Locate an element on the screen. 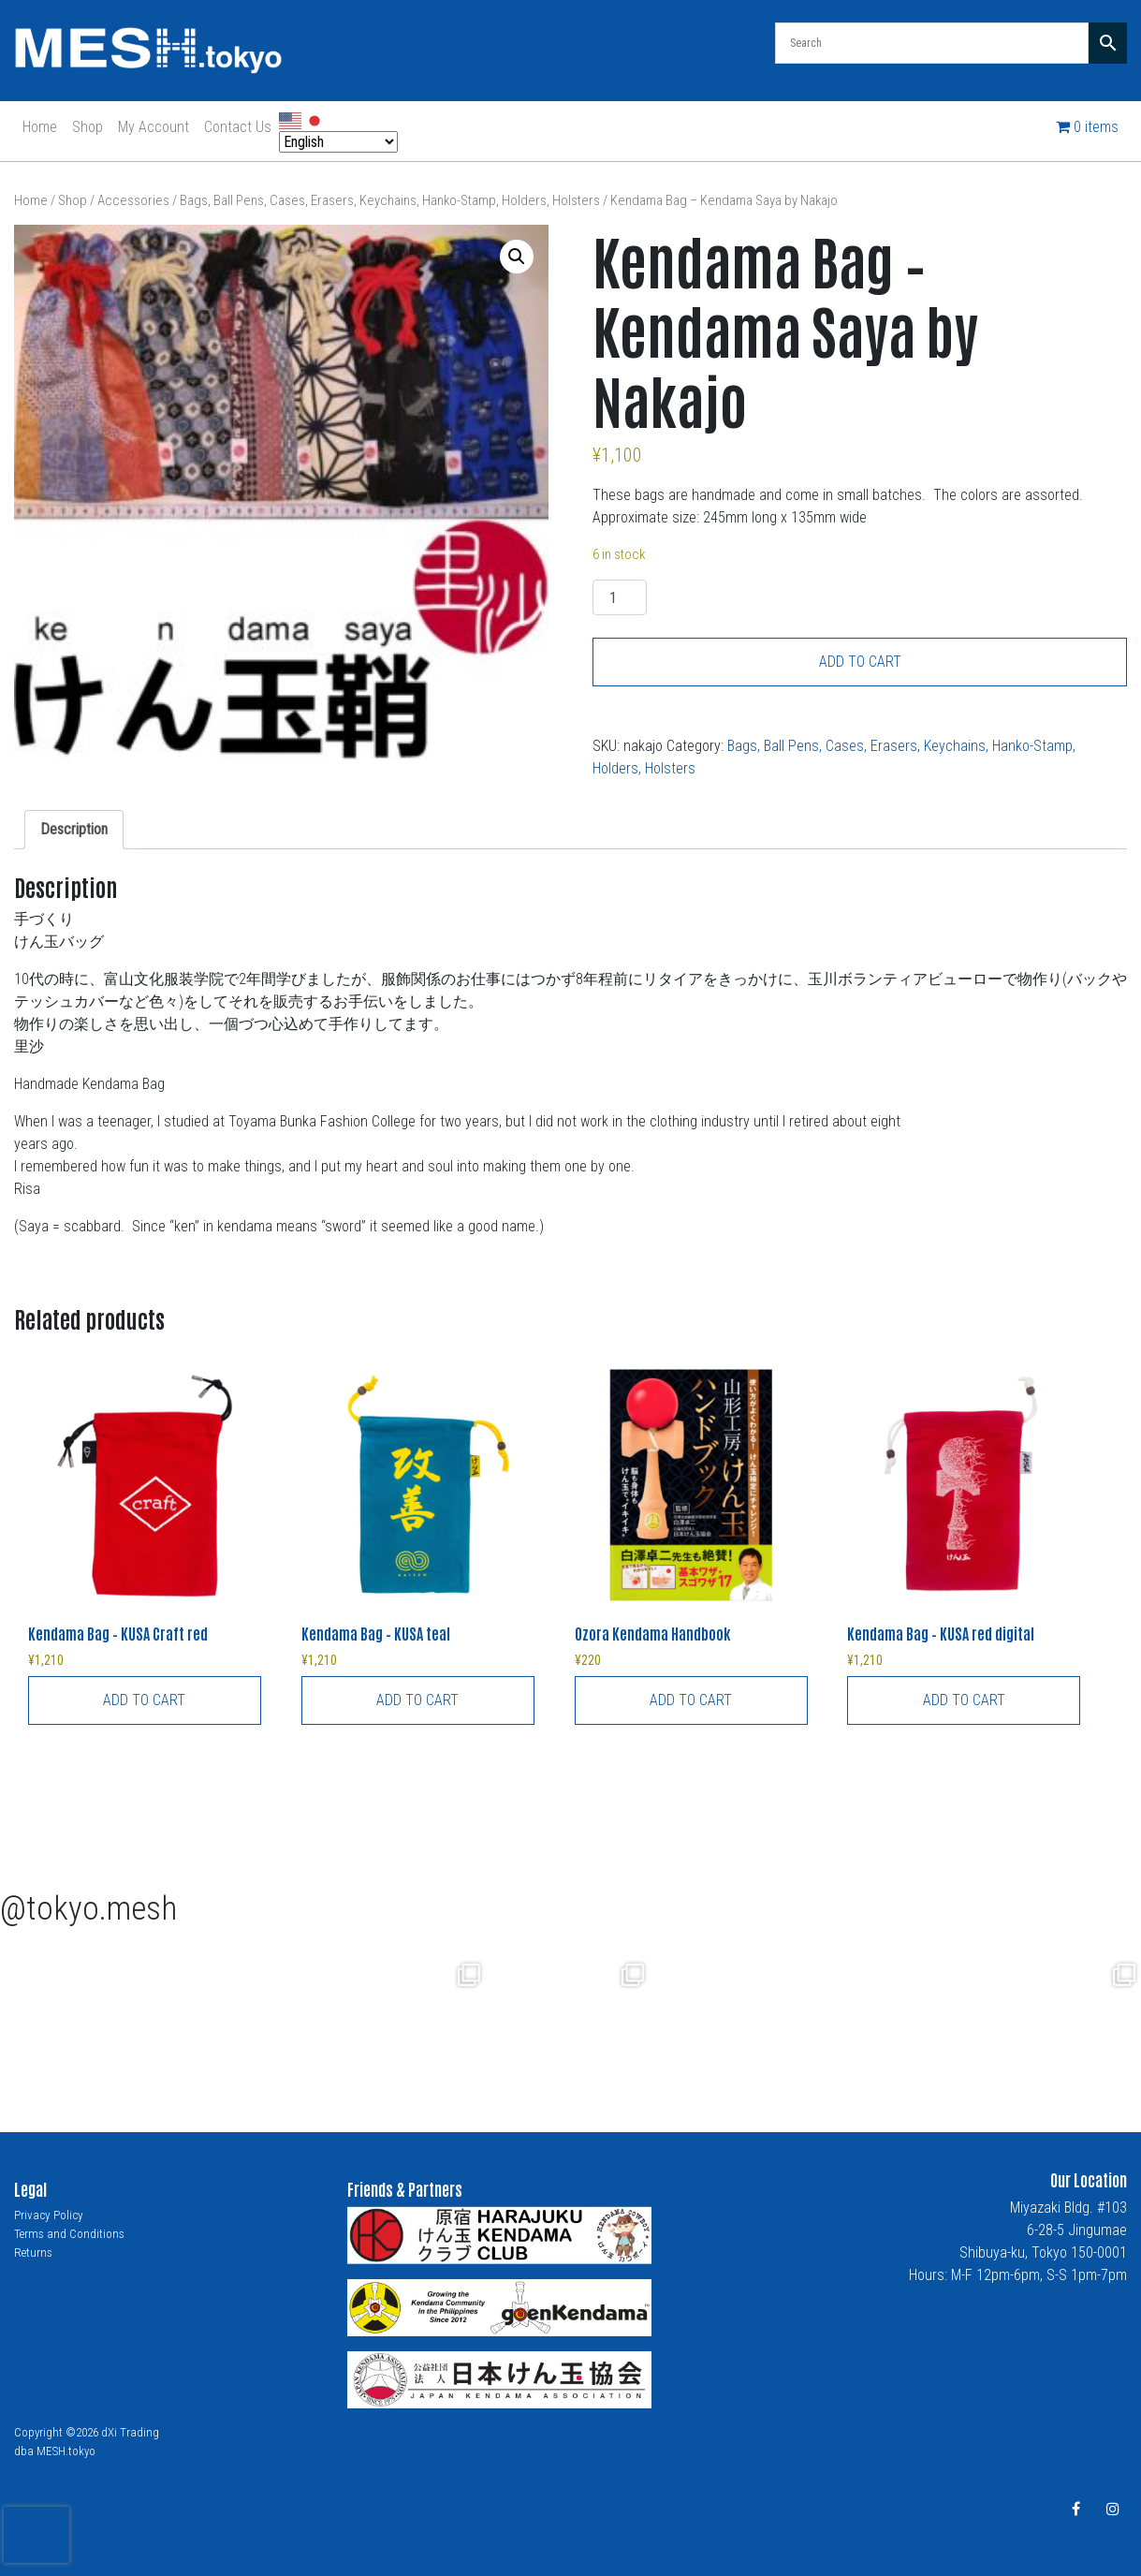  Terms and Conditions is located at coordinates (69, 2234).